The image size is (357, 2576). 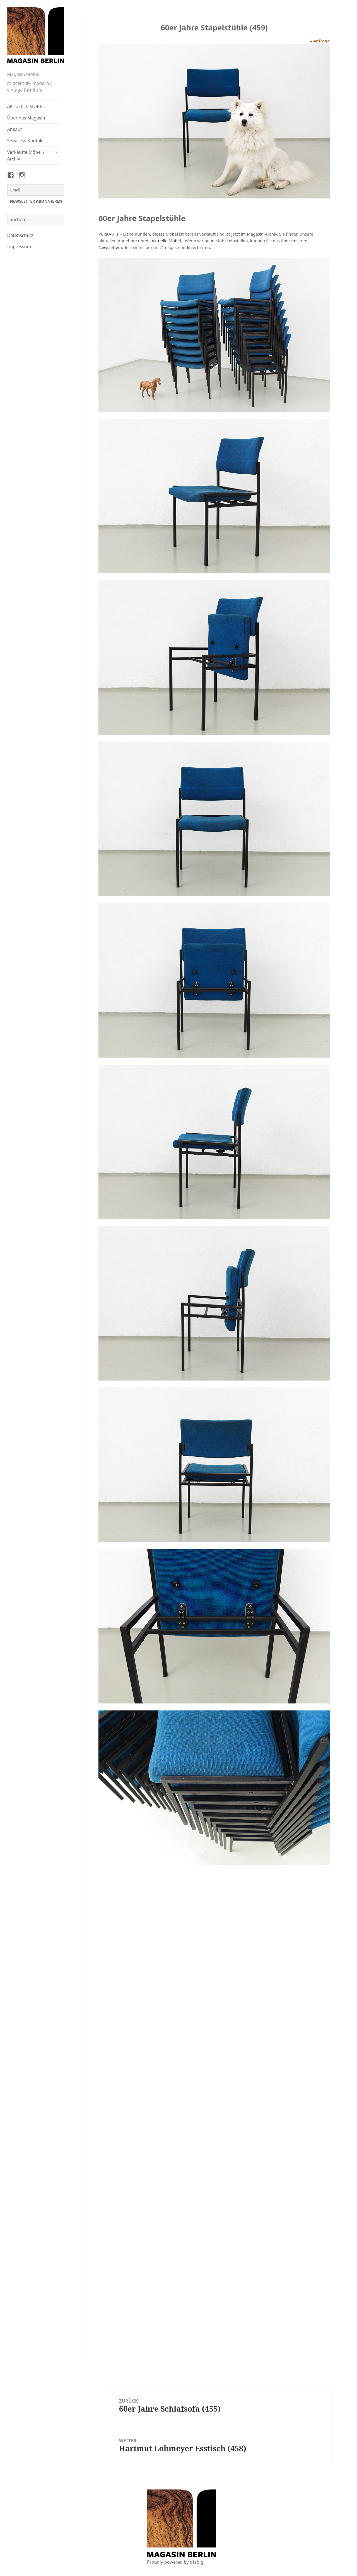 What do you see at coordinates (14, 129) in the screenshot?
I see `Ankauf` at bounding box center [14, 129].